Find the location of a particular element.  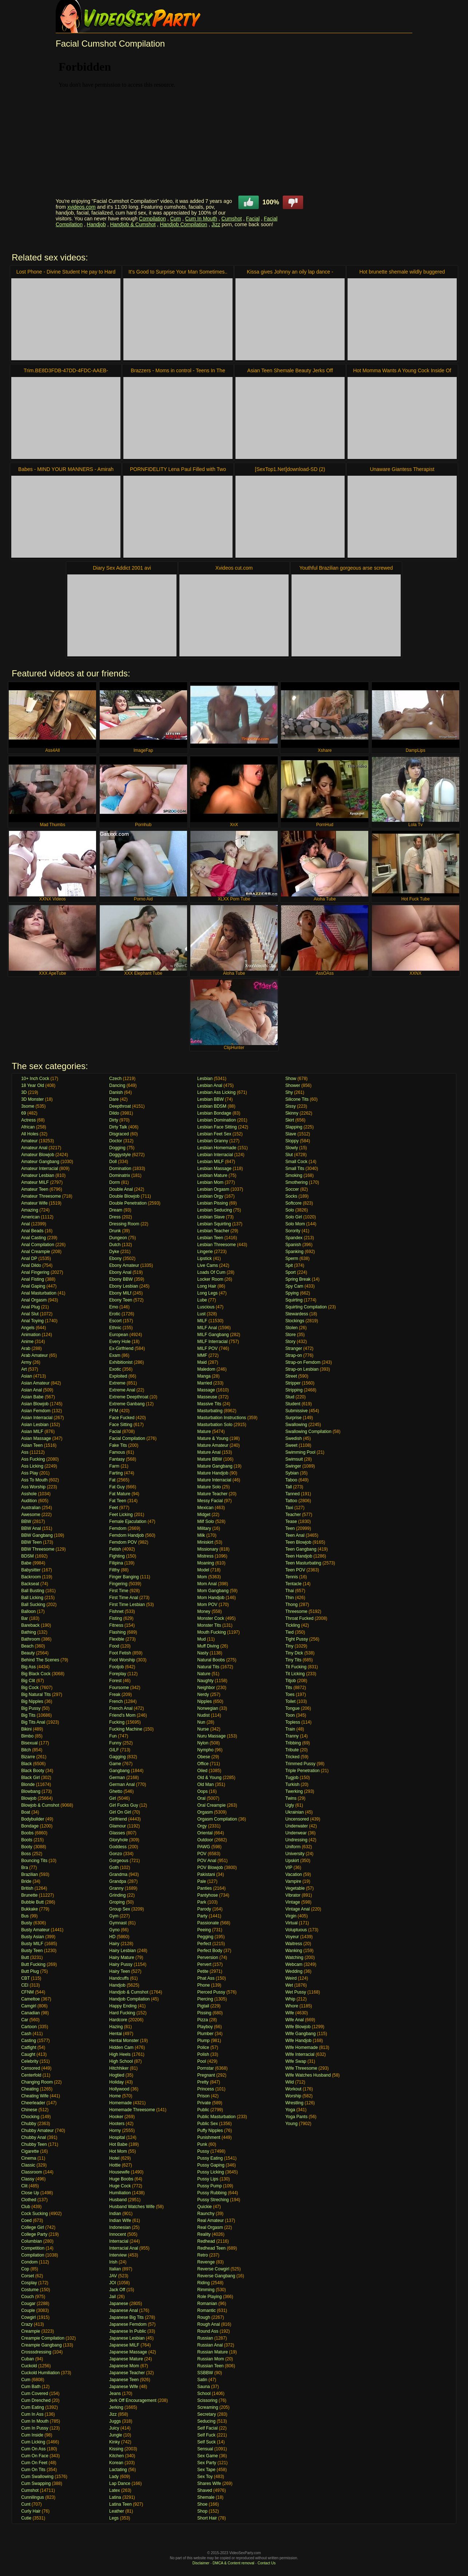

Bubble Butt is located at coordinates (32, 1902).